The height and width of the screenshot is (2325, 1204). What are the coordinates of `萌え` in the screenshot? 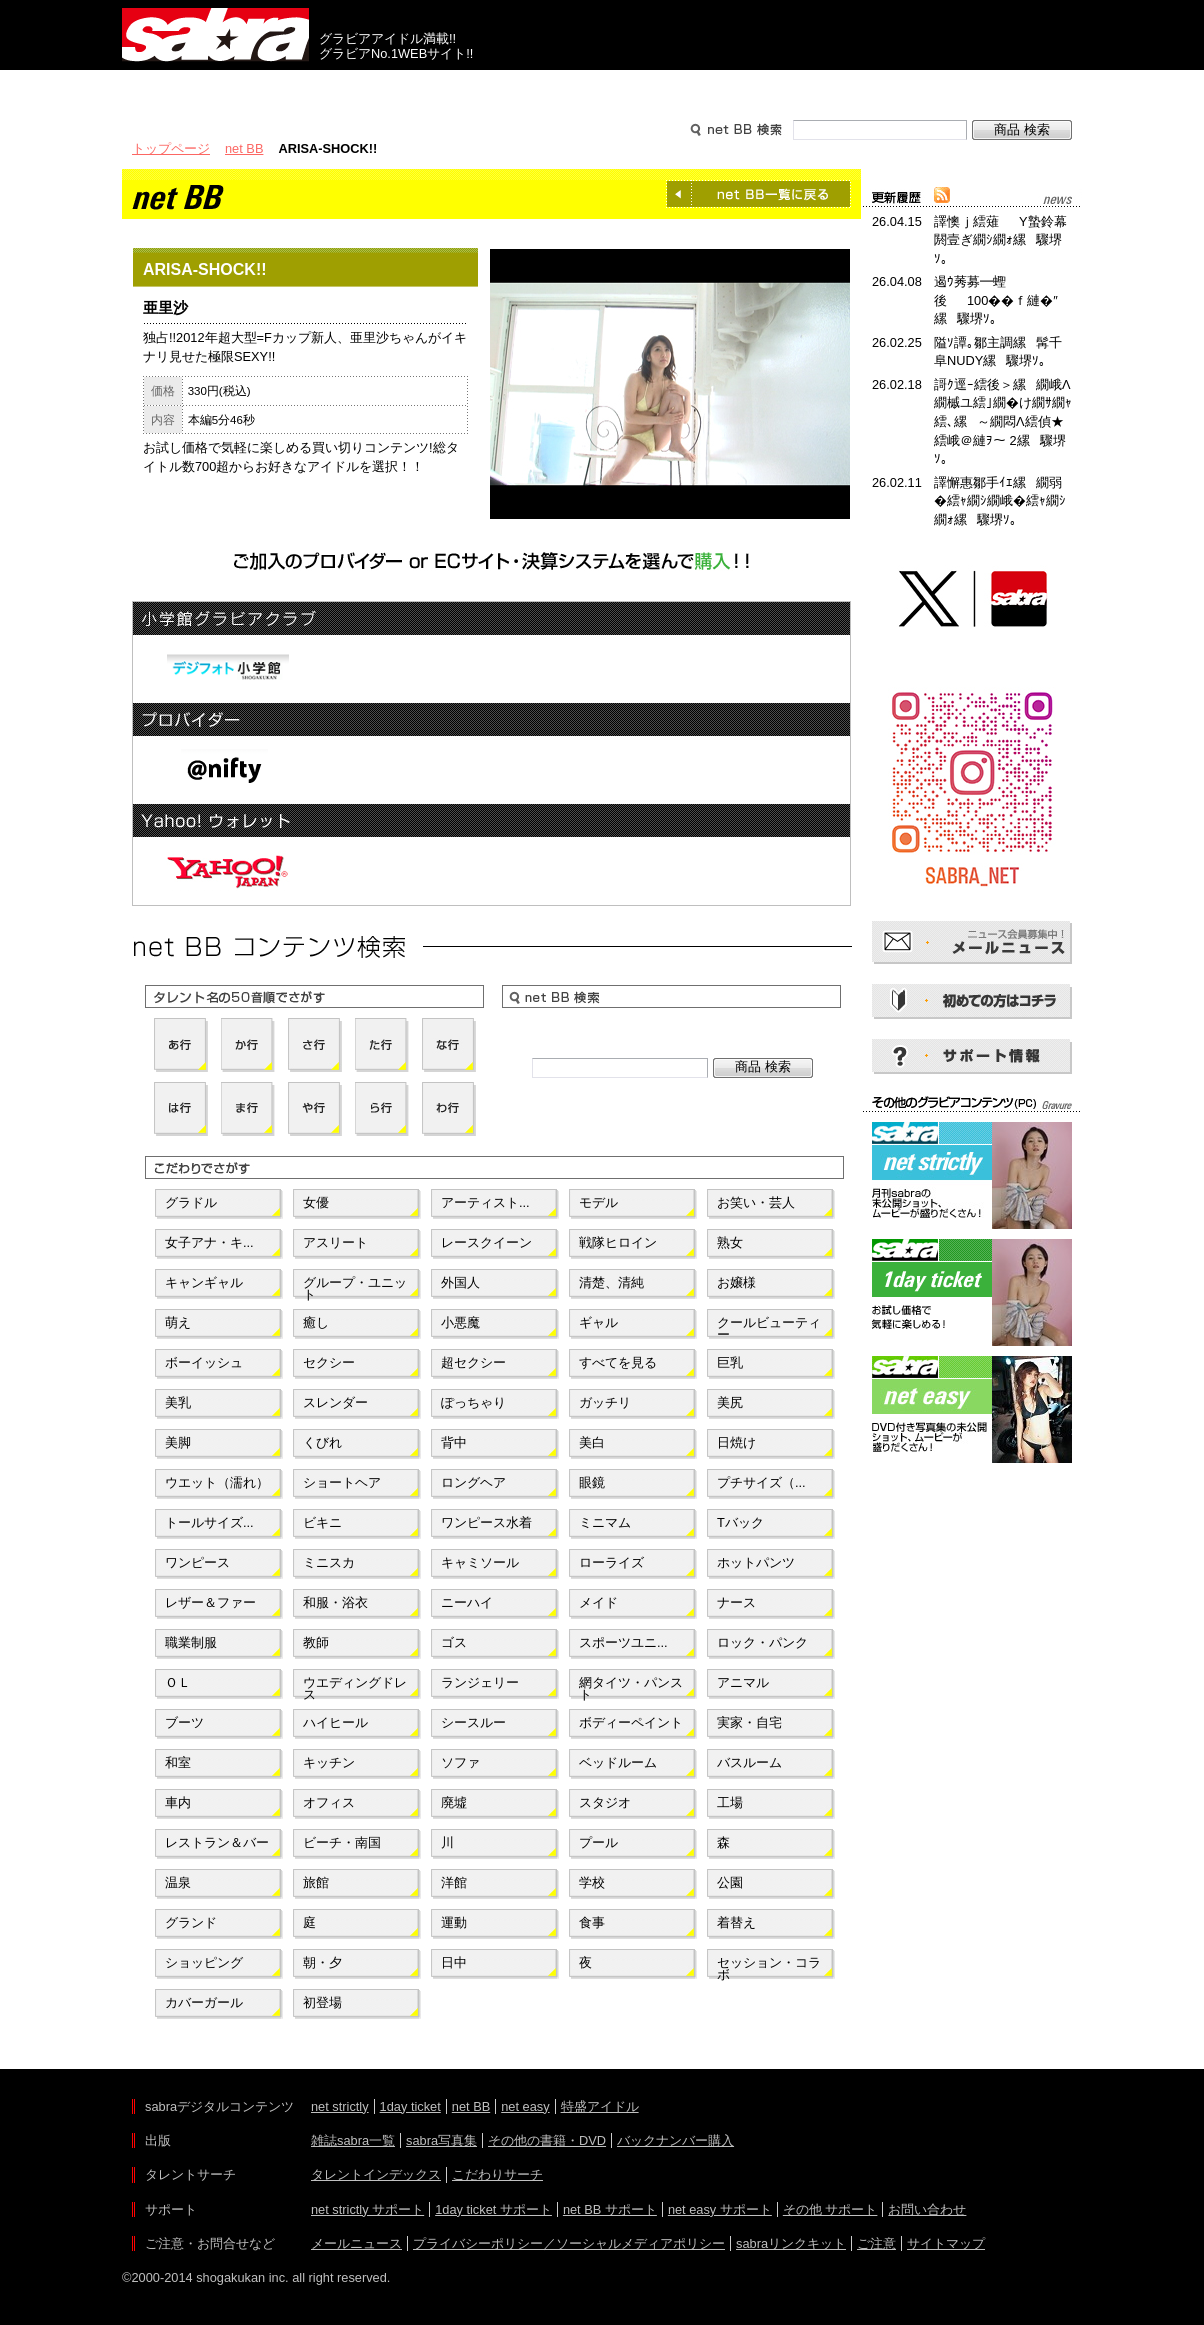 It's located at (178, 1322).